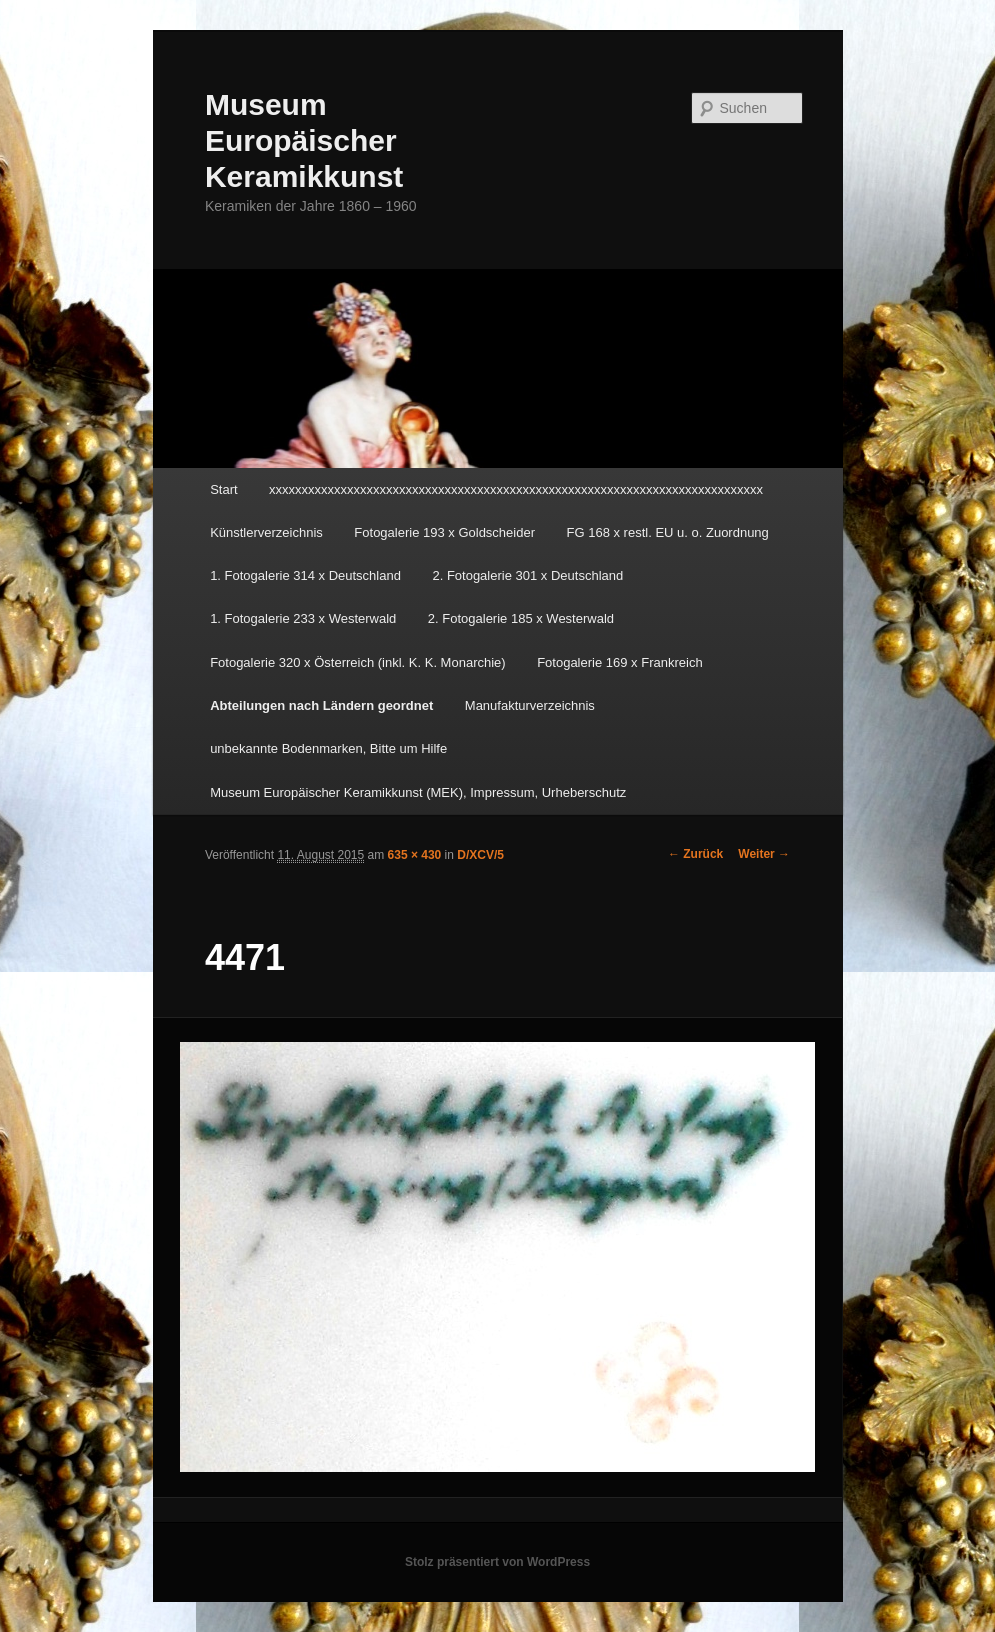  Describe the element at coordinates (358, 662) in the screenshot. I see `Fotogalerie 320 x Österreich (inkl. K. K. Monarchie)` at that location.